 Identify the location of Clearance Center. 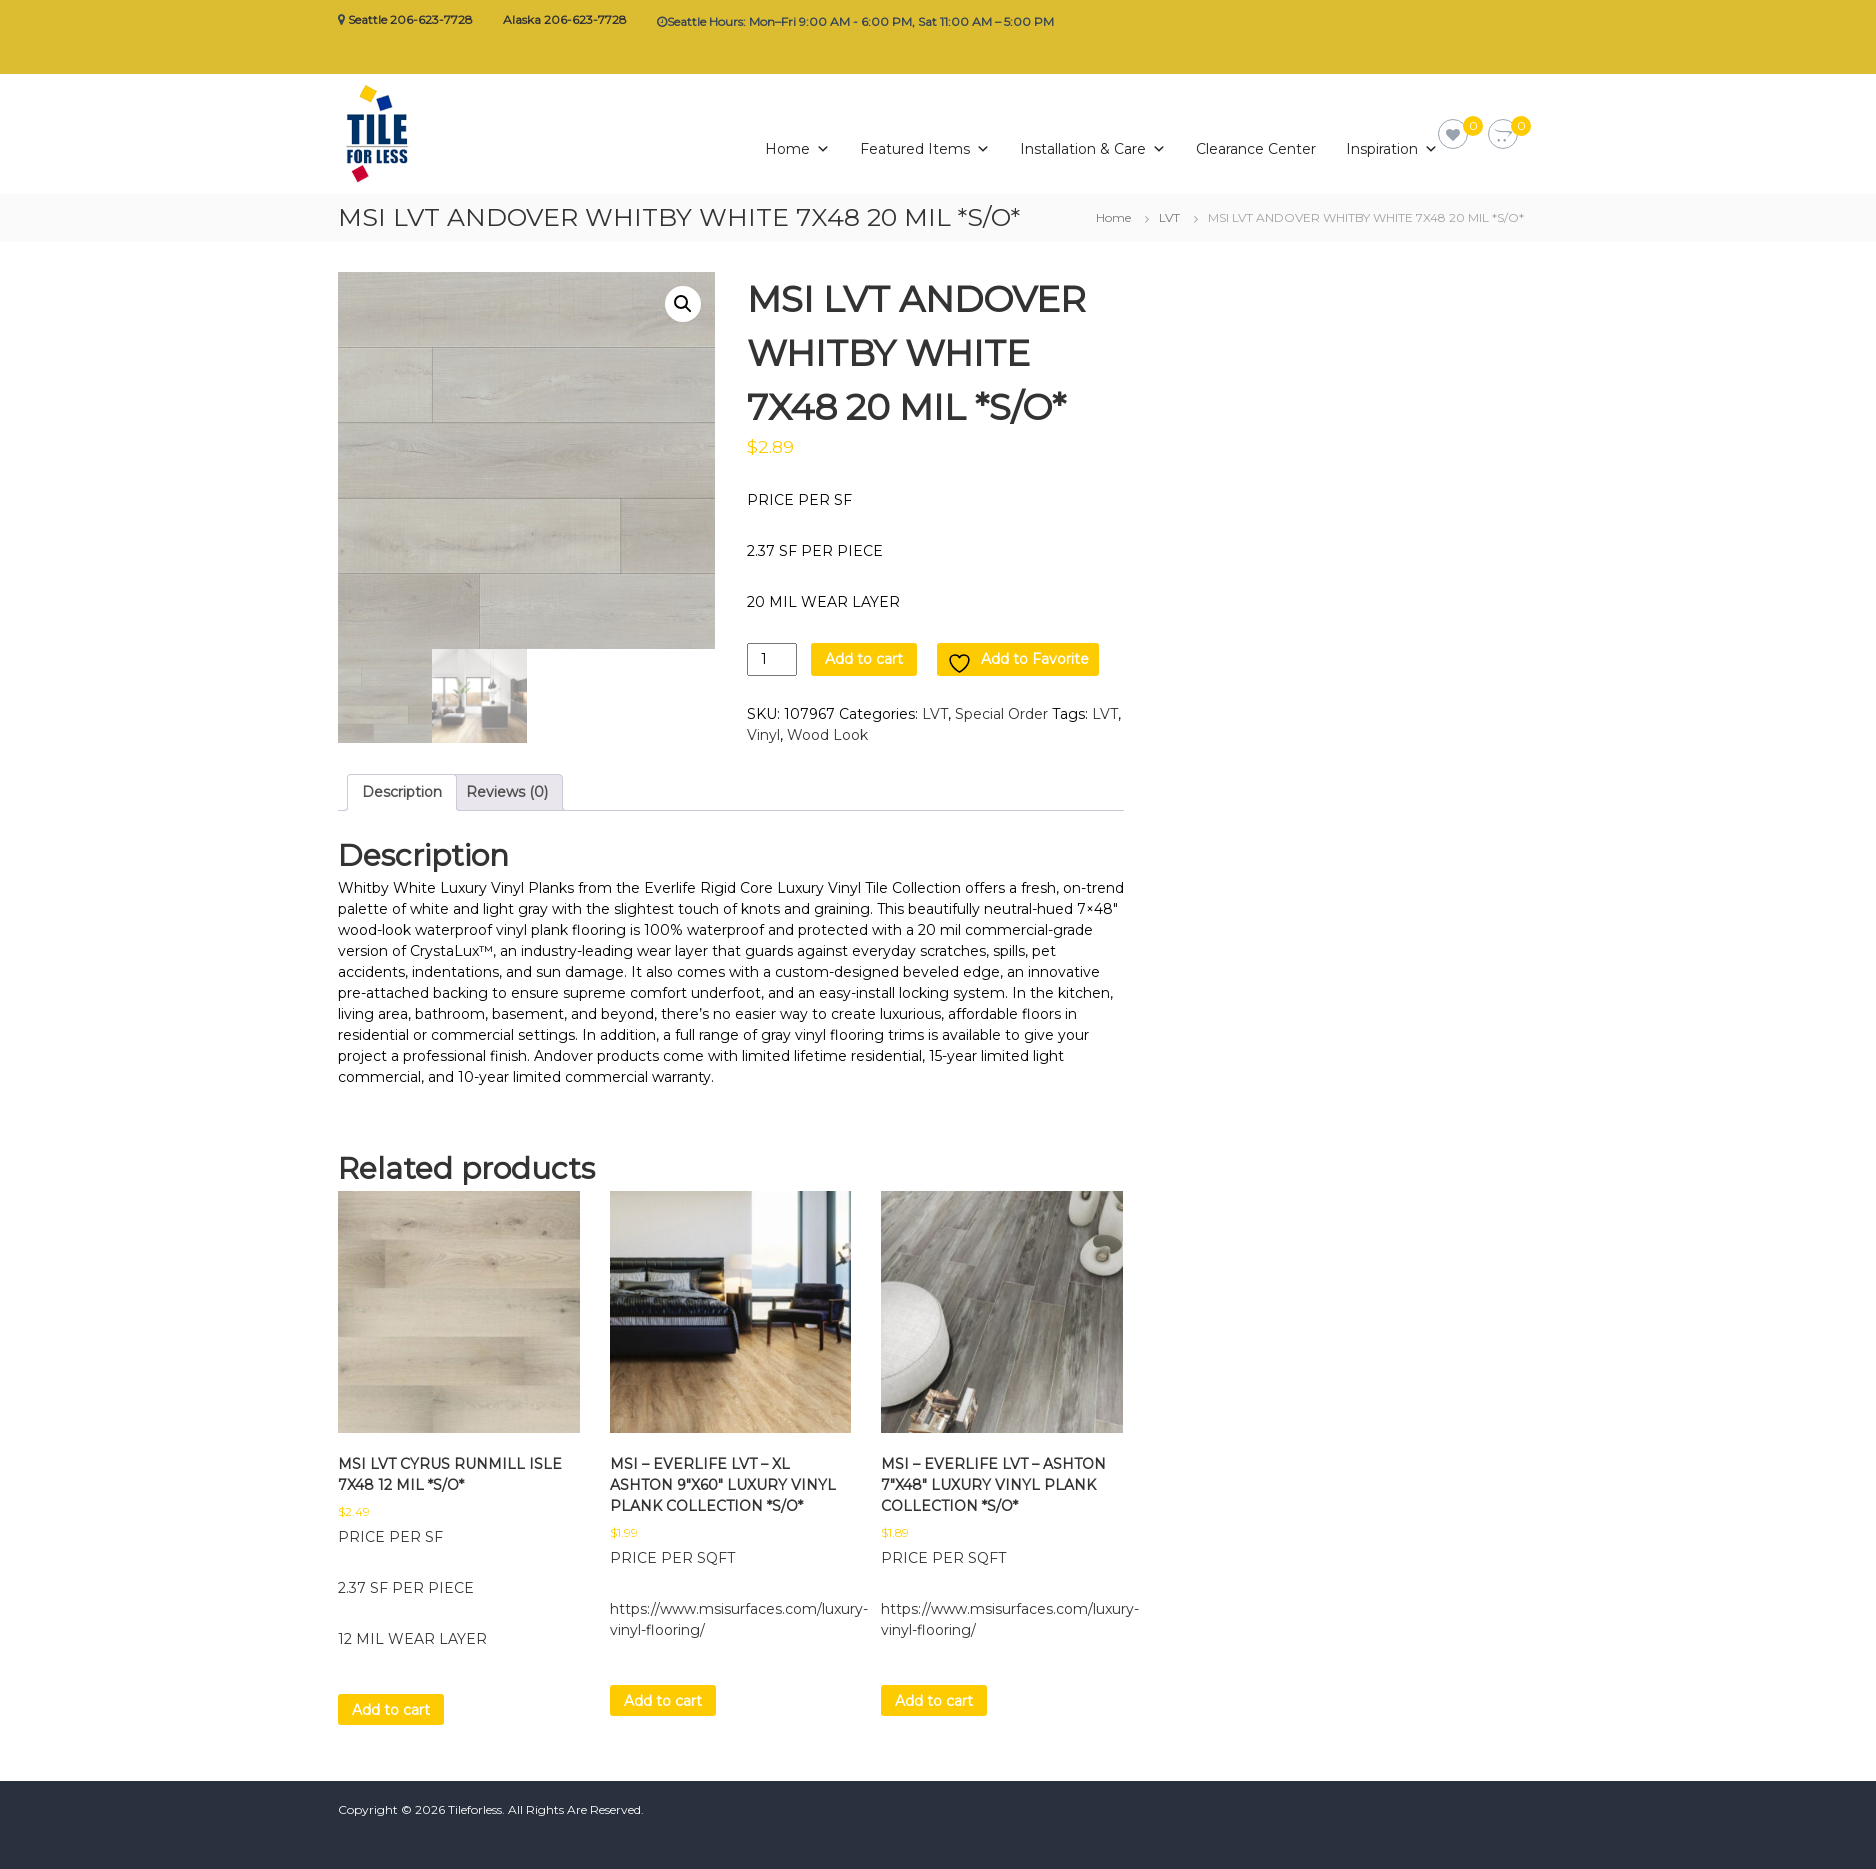
(1256, 147).